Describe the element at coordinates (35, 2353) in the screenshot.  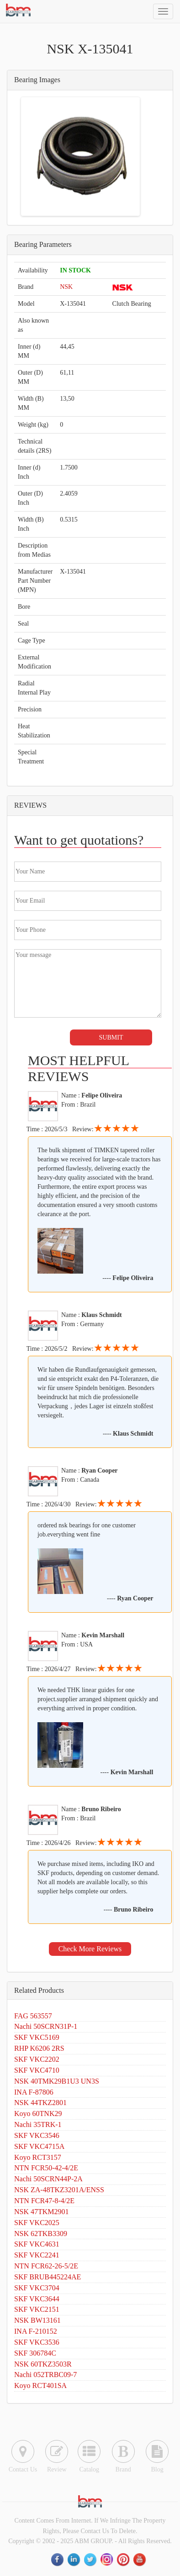
I see `SKF 306784C` at that location.